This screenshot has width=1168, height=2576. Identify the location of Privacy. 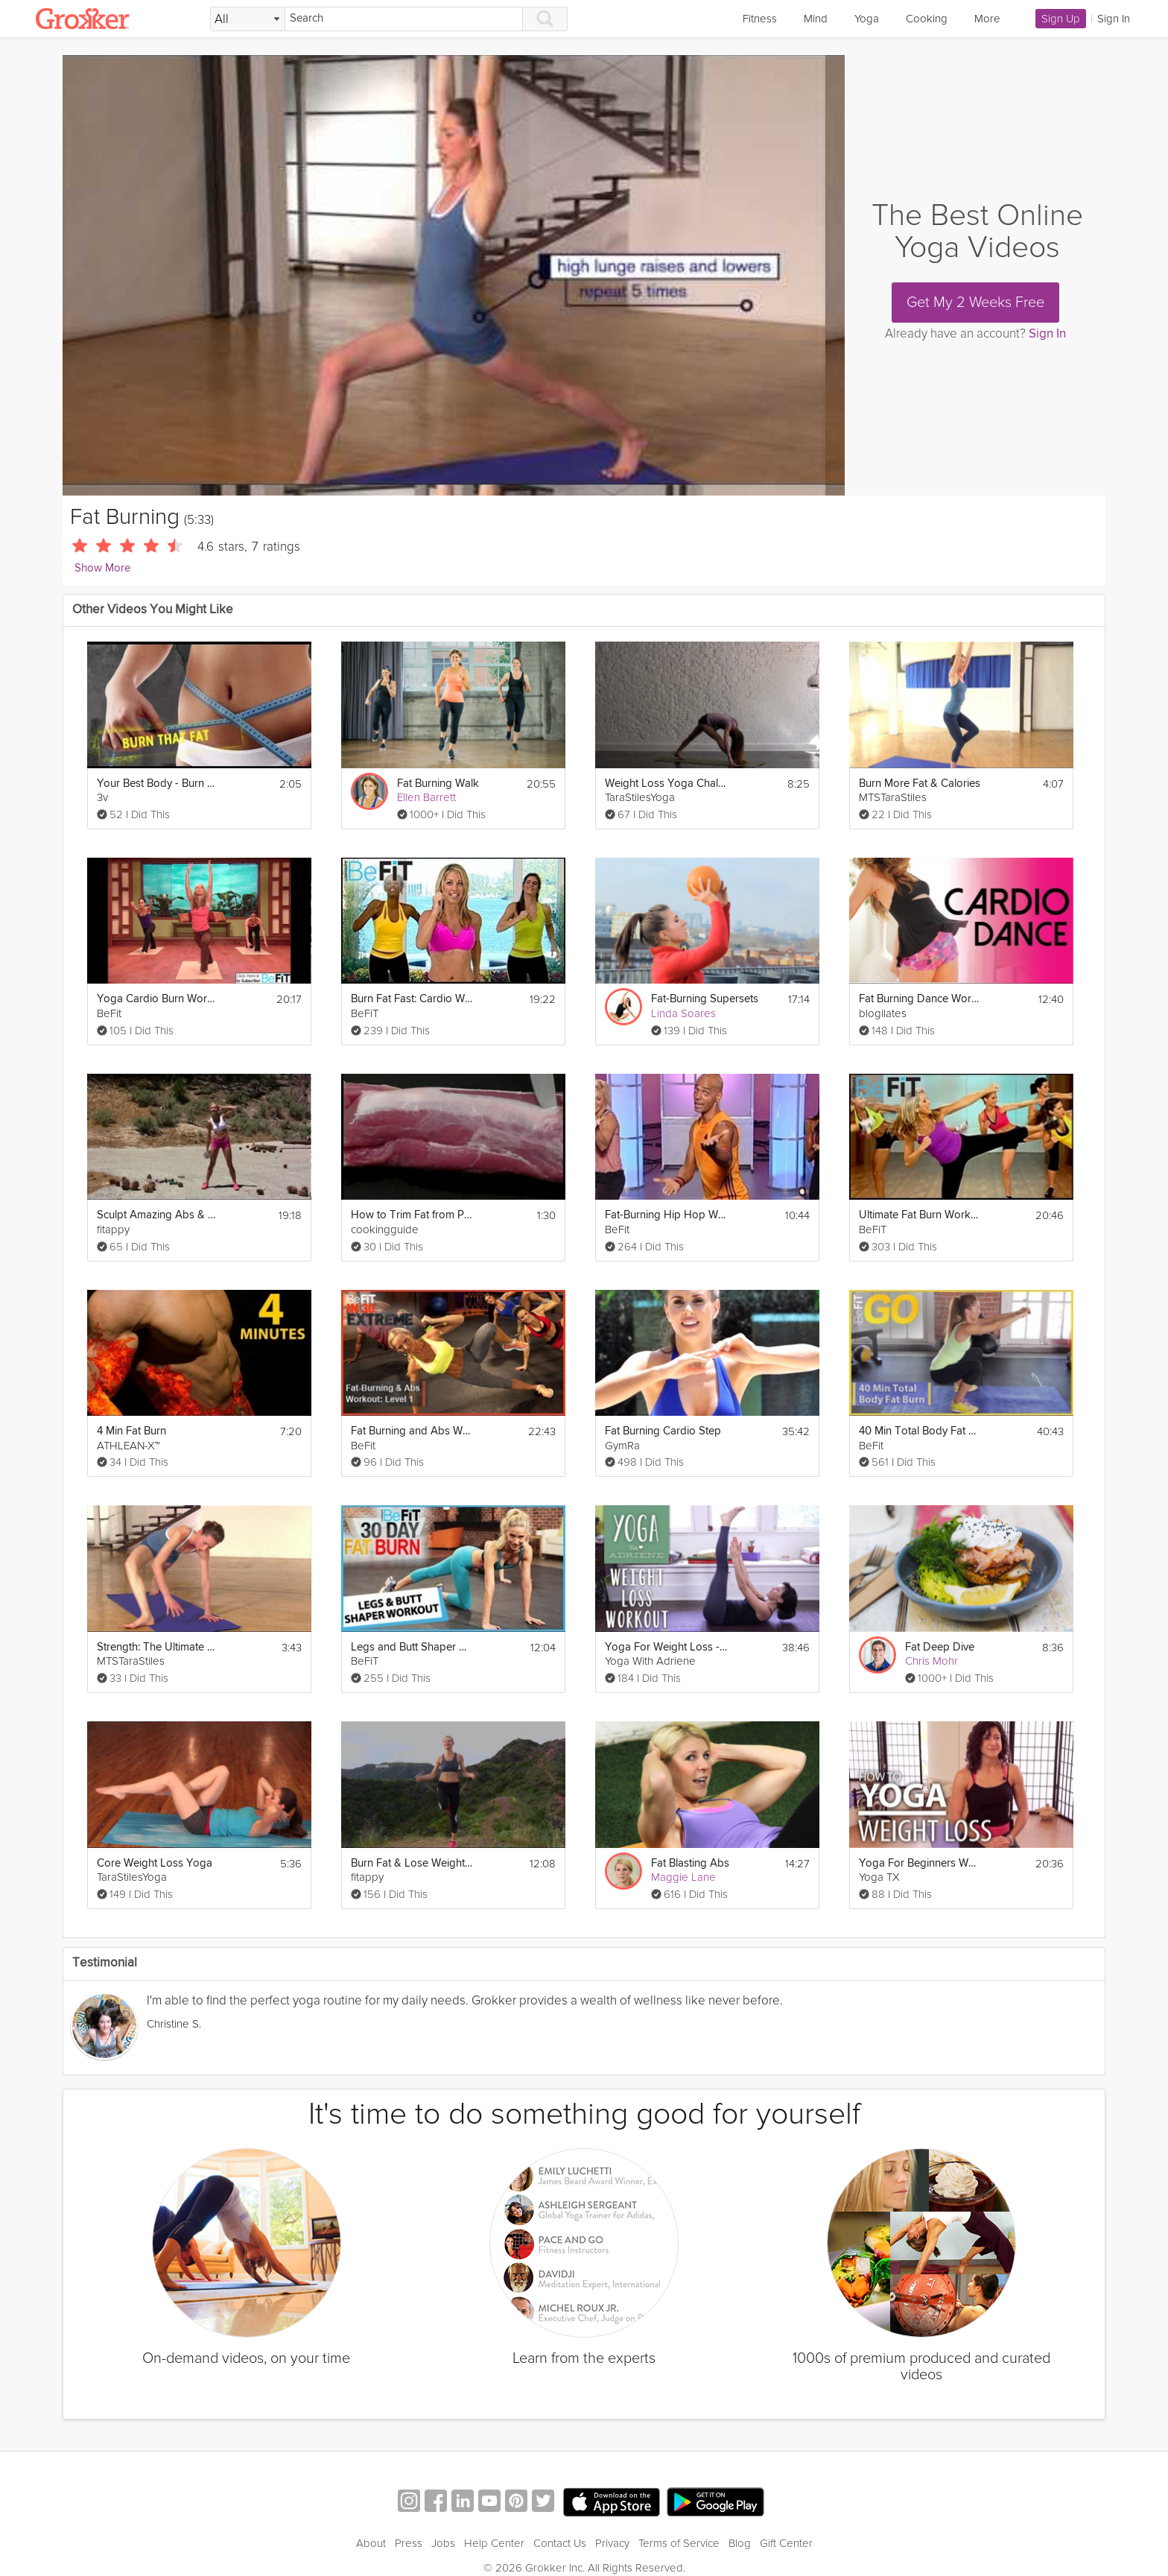
(612, 2543).